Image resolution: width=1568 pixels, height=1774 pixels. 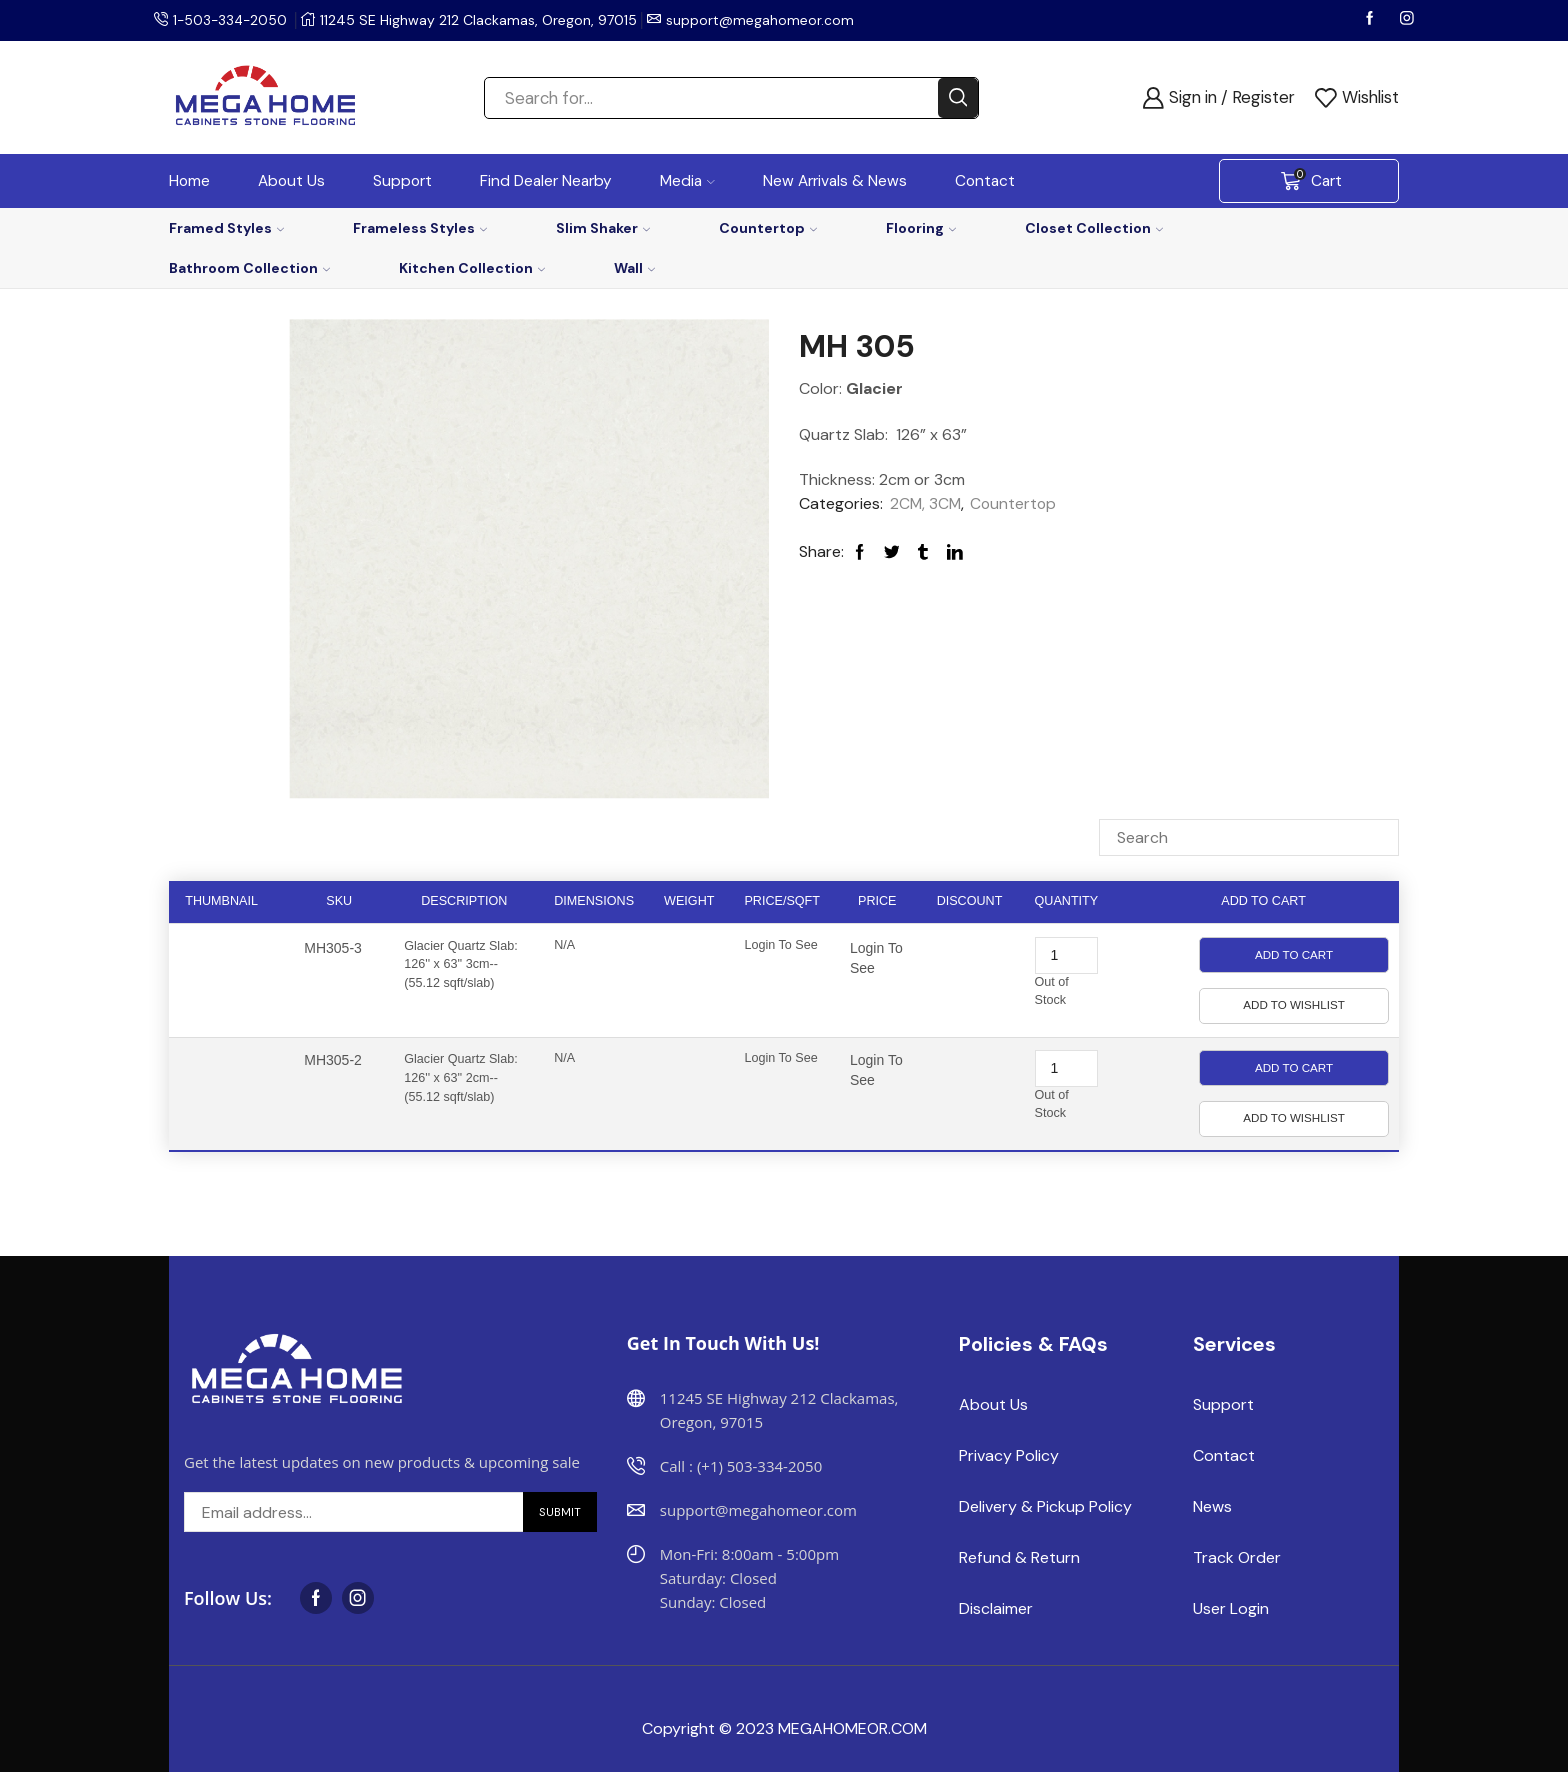 What do you see at coordinates (958, 98) in the screenshot?
I see `[Search button]` at bounding box center [958, 98].